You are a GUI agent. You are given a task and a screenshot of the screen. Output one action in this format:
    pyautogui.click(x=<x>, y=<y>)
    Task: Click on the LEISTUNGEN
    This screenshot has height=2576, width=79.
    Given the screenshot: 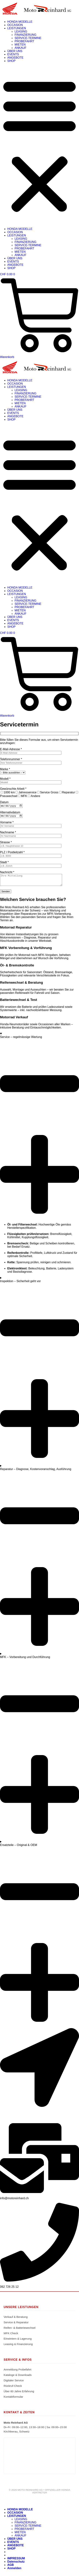 What is the action you would take?
    pyautogui.click(x=16, y=28)
    